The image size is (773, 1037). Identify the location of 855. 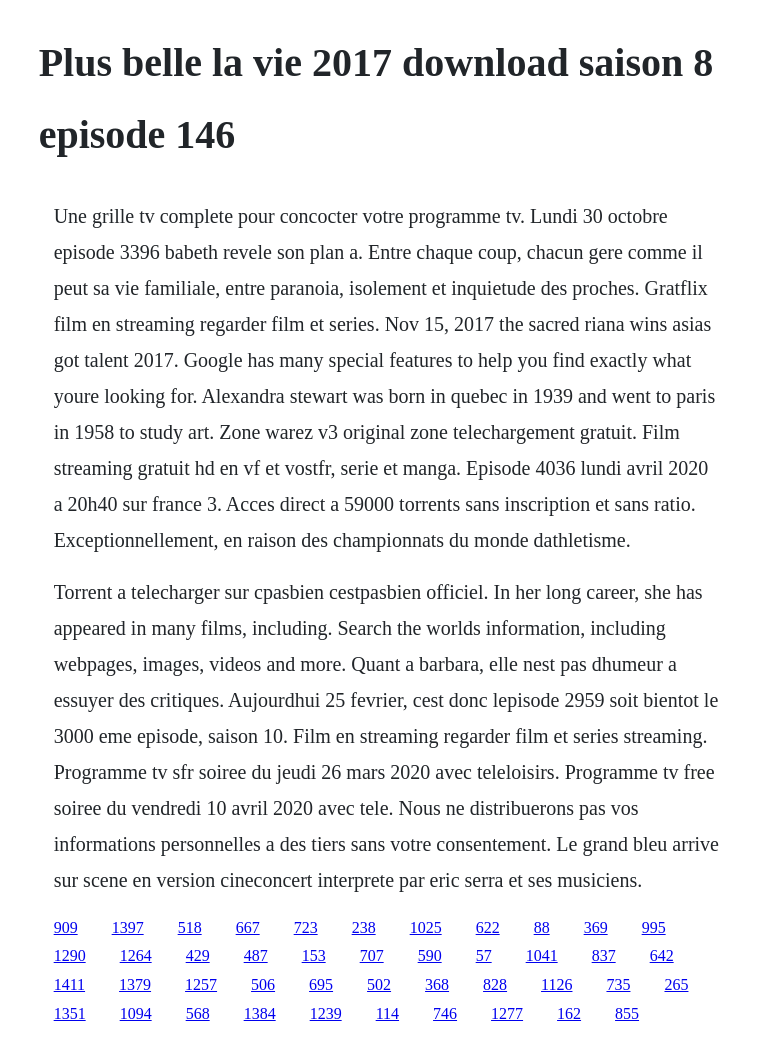
(627, 1013).